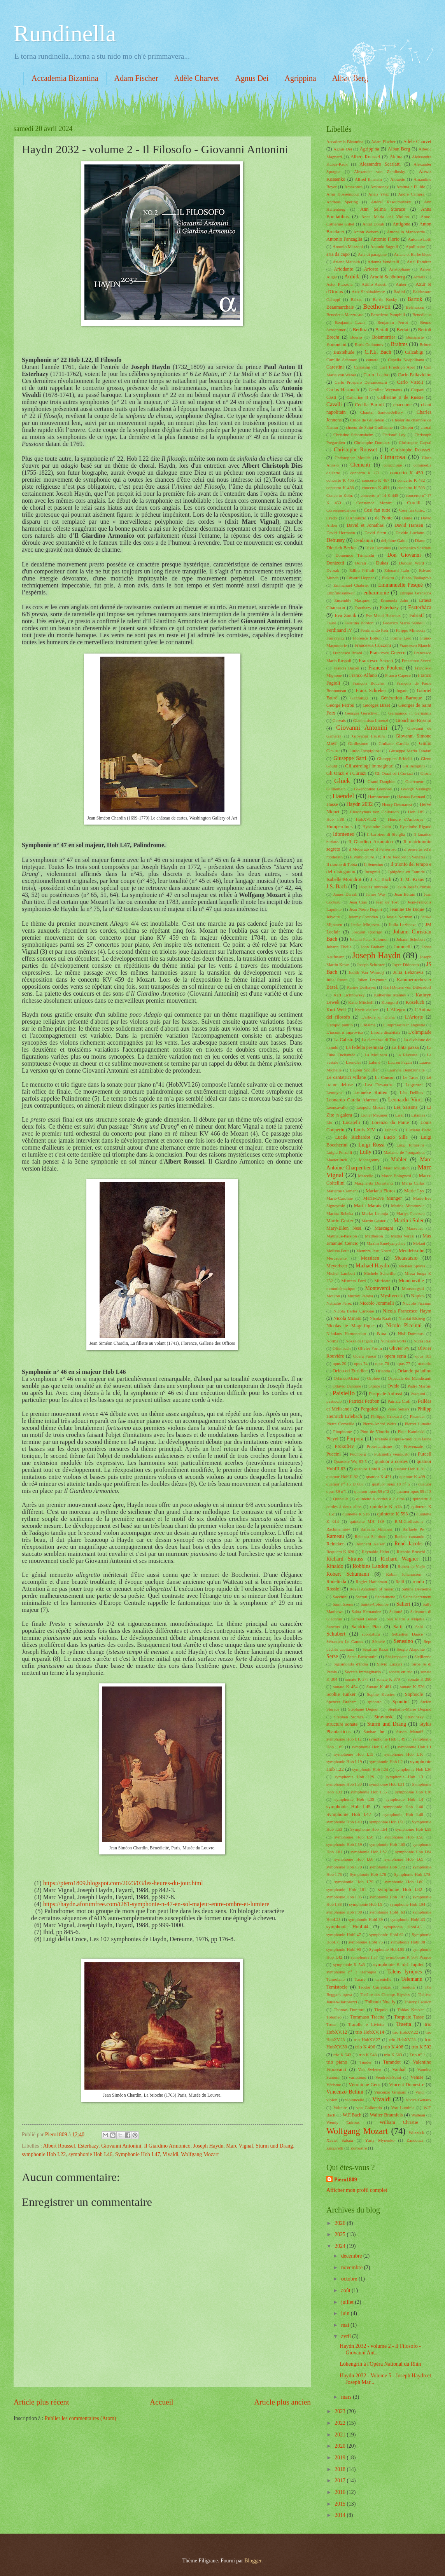  What do you see at coordinates (413, 1446) in the screenshot?
I see `Provenzale` at bounding box center [413, 1446].